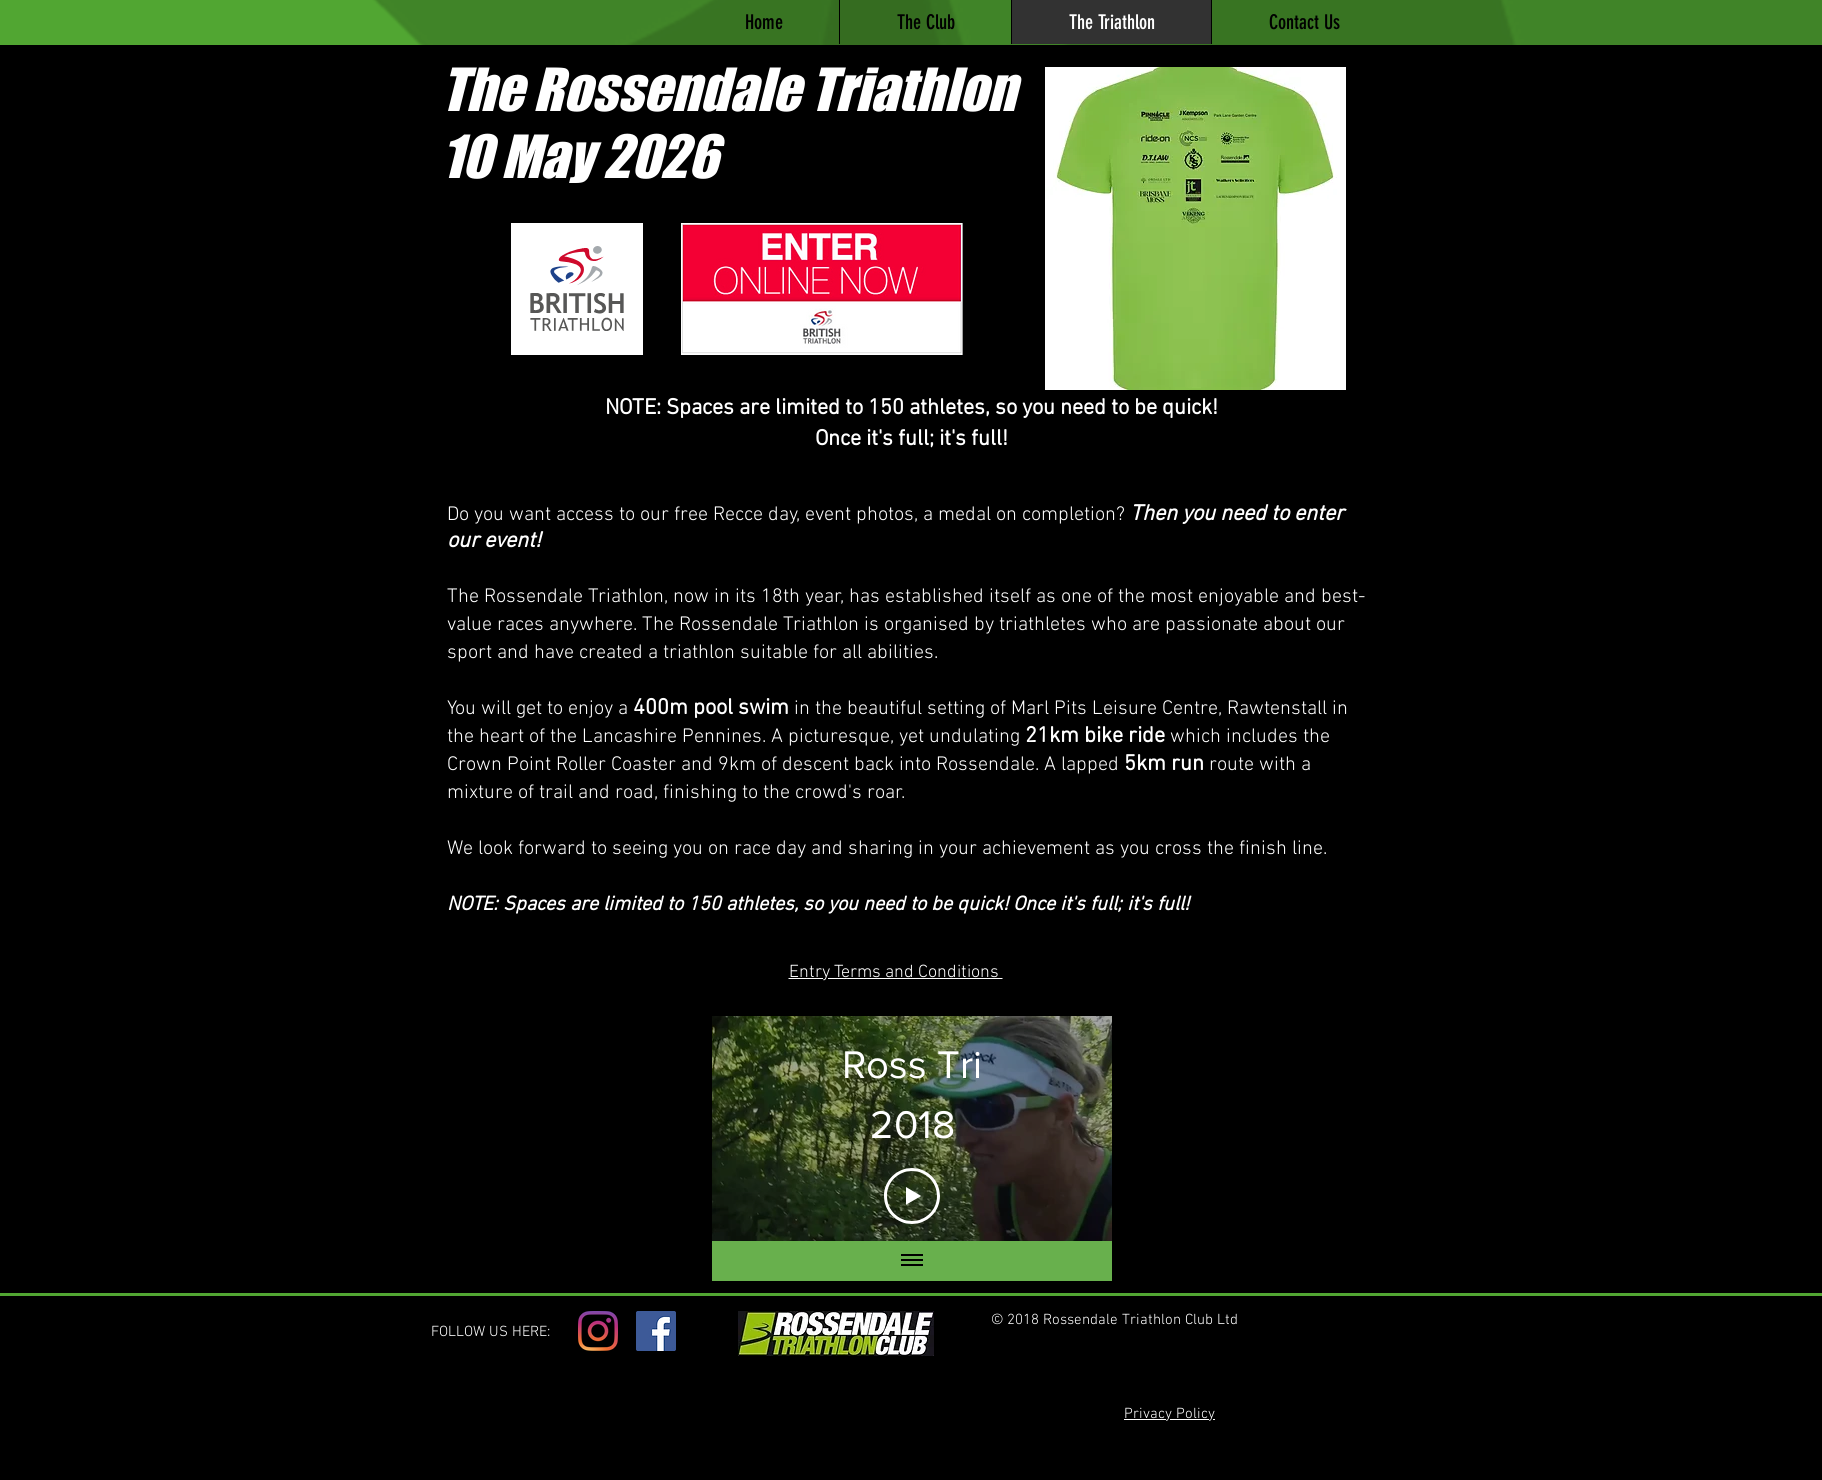  Describe the element at coordinates (912, 1195) in the screenshot. I see `[Play Video]` at that location.